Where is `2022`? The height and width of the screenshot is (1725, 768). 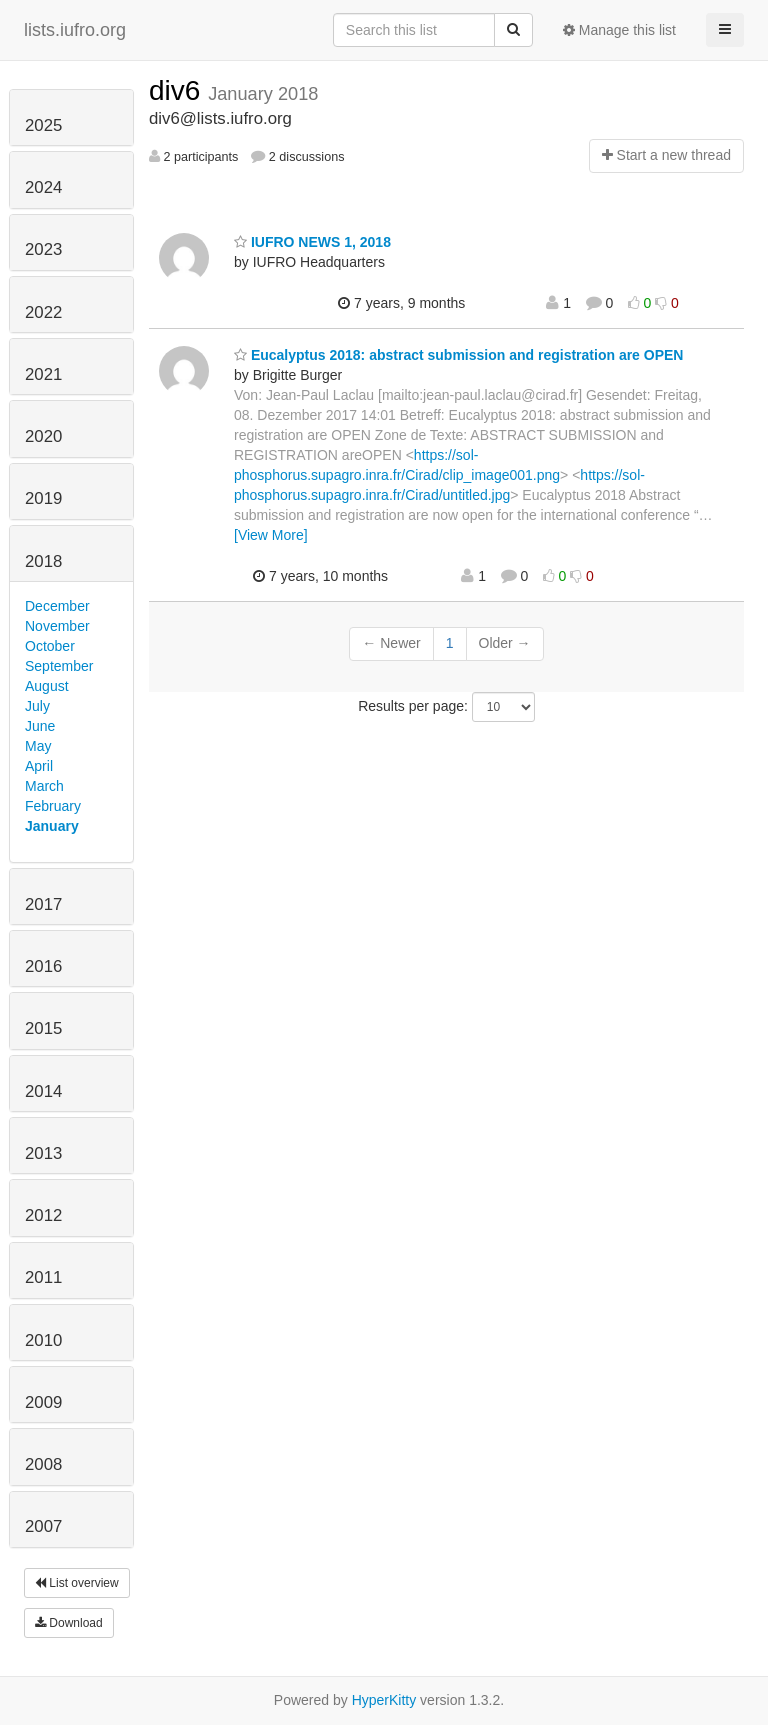 2022 is located at coordinates (43, 312).